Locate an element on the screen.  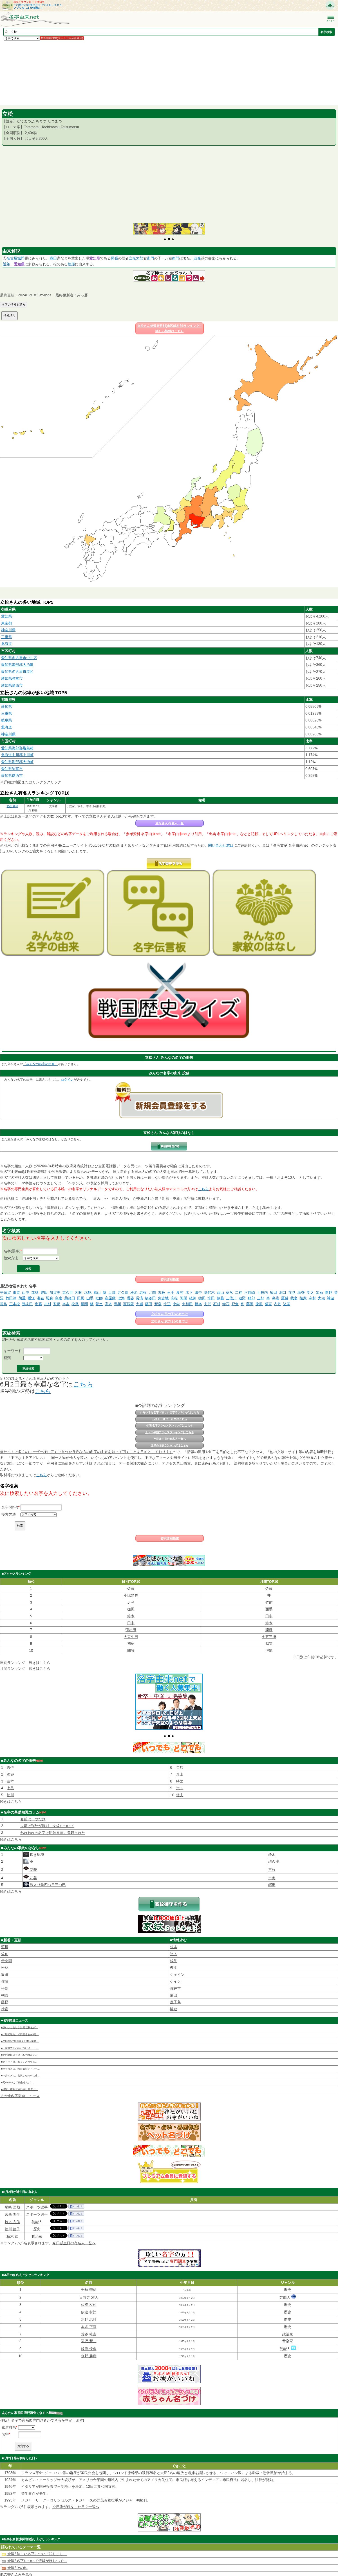
今日誰が何をした日？一覧へ is located at coordinates (75, 2507).